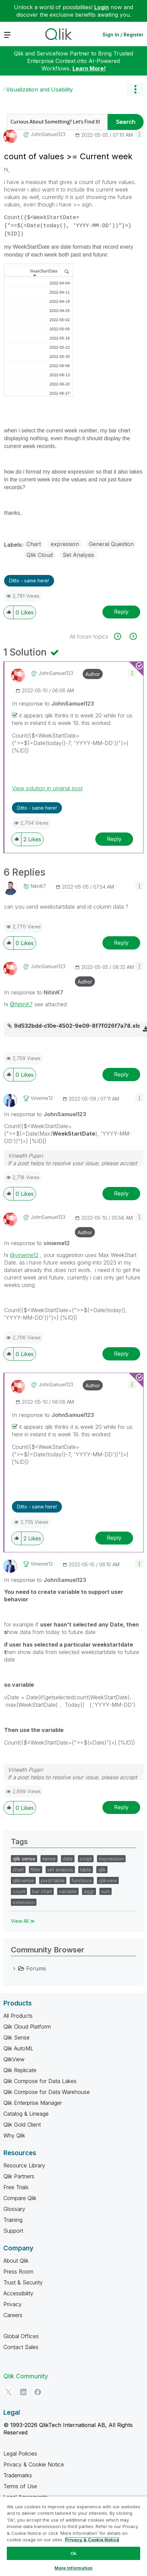 The image size is (147, 2576). What do you see at coordinates (42, 1891) in the screenshot?
I see `bar chart` at bounding box center [42, 1891].